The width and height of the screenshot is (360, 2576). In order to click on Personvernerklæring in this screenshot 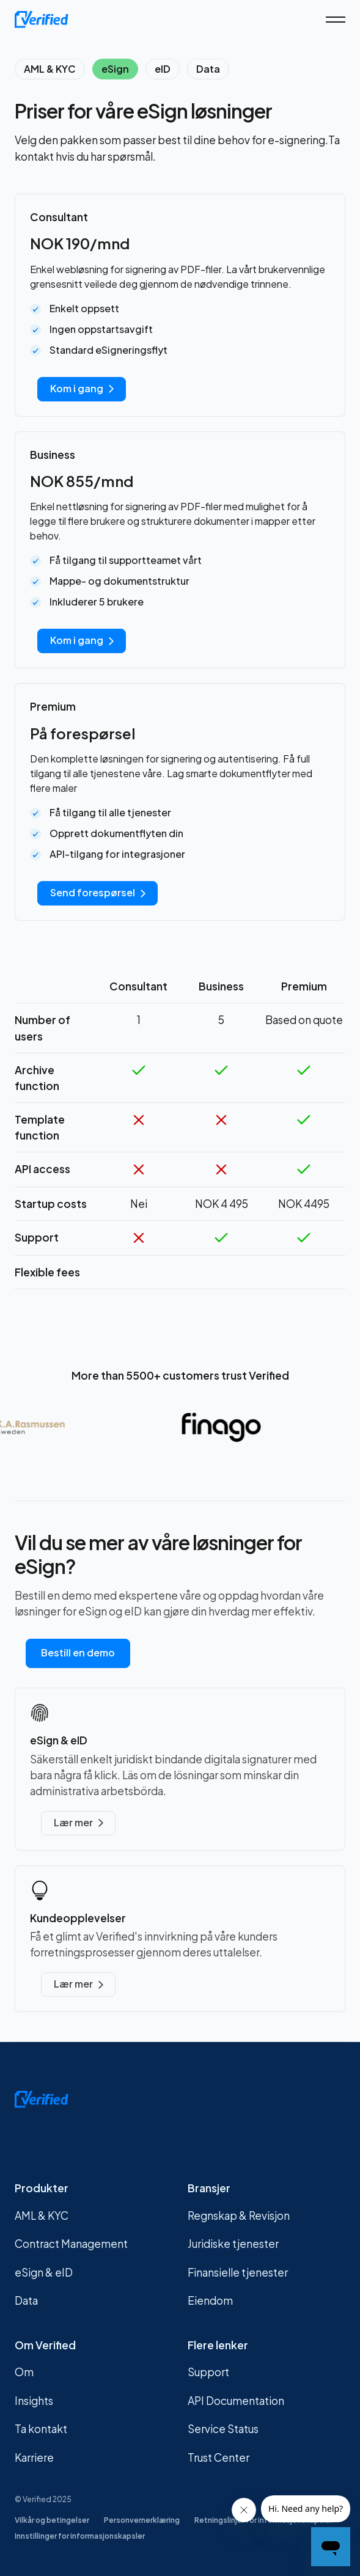, I will do `click(142, 2520)`.